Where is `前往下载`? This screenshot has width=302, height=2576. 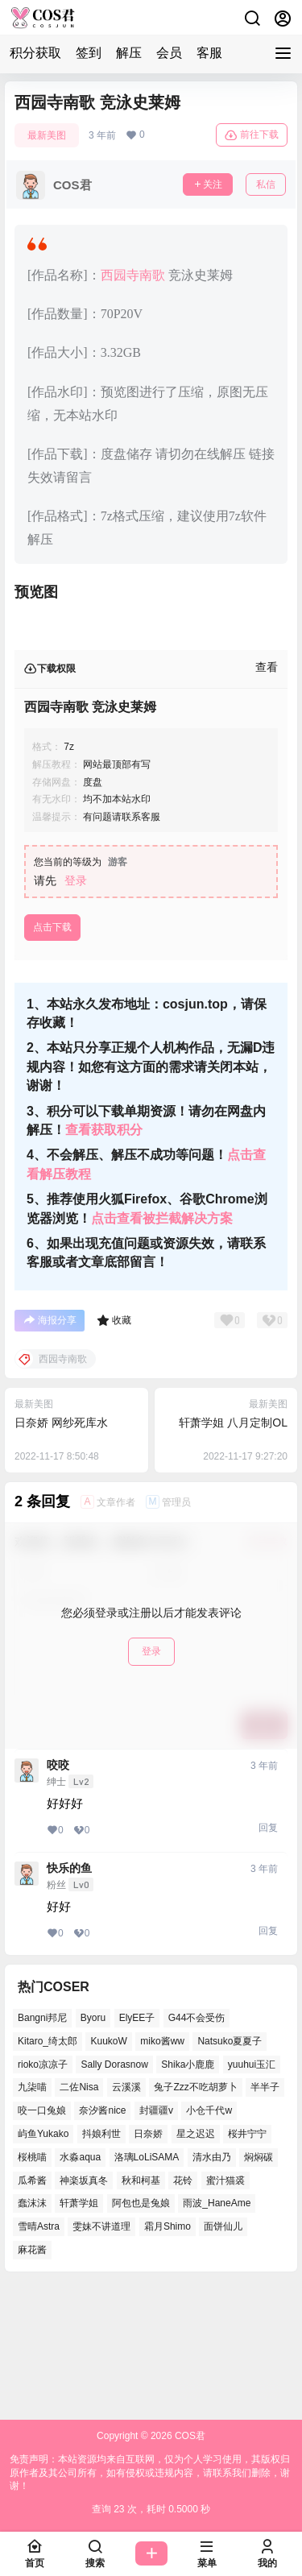
前往下载 is located at coordinates (252, 135).